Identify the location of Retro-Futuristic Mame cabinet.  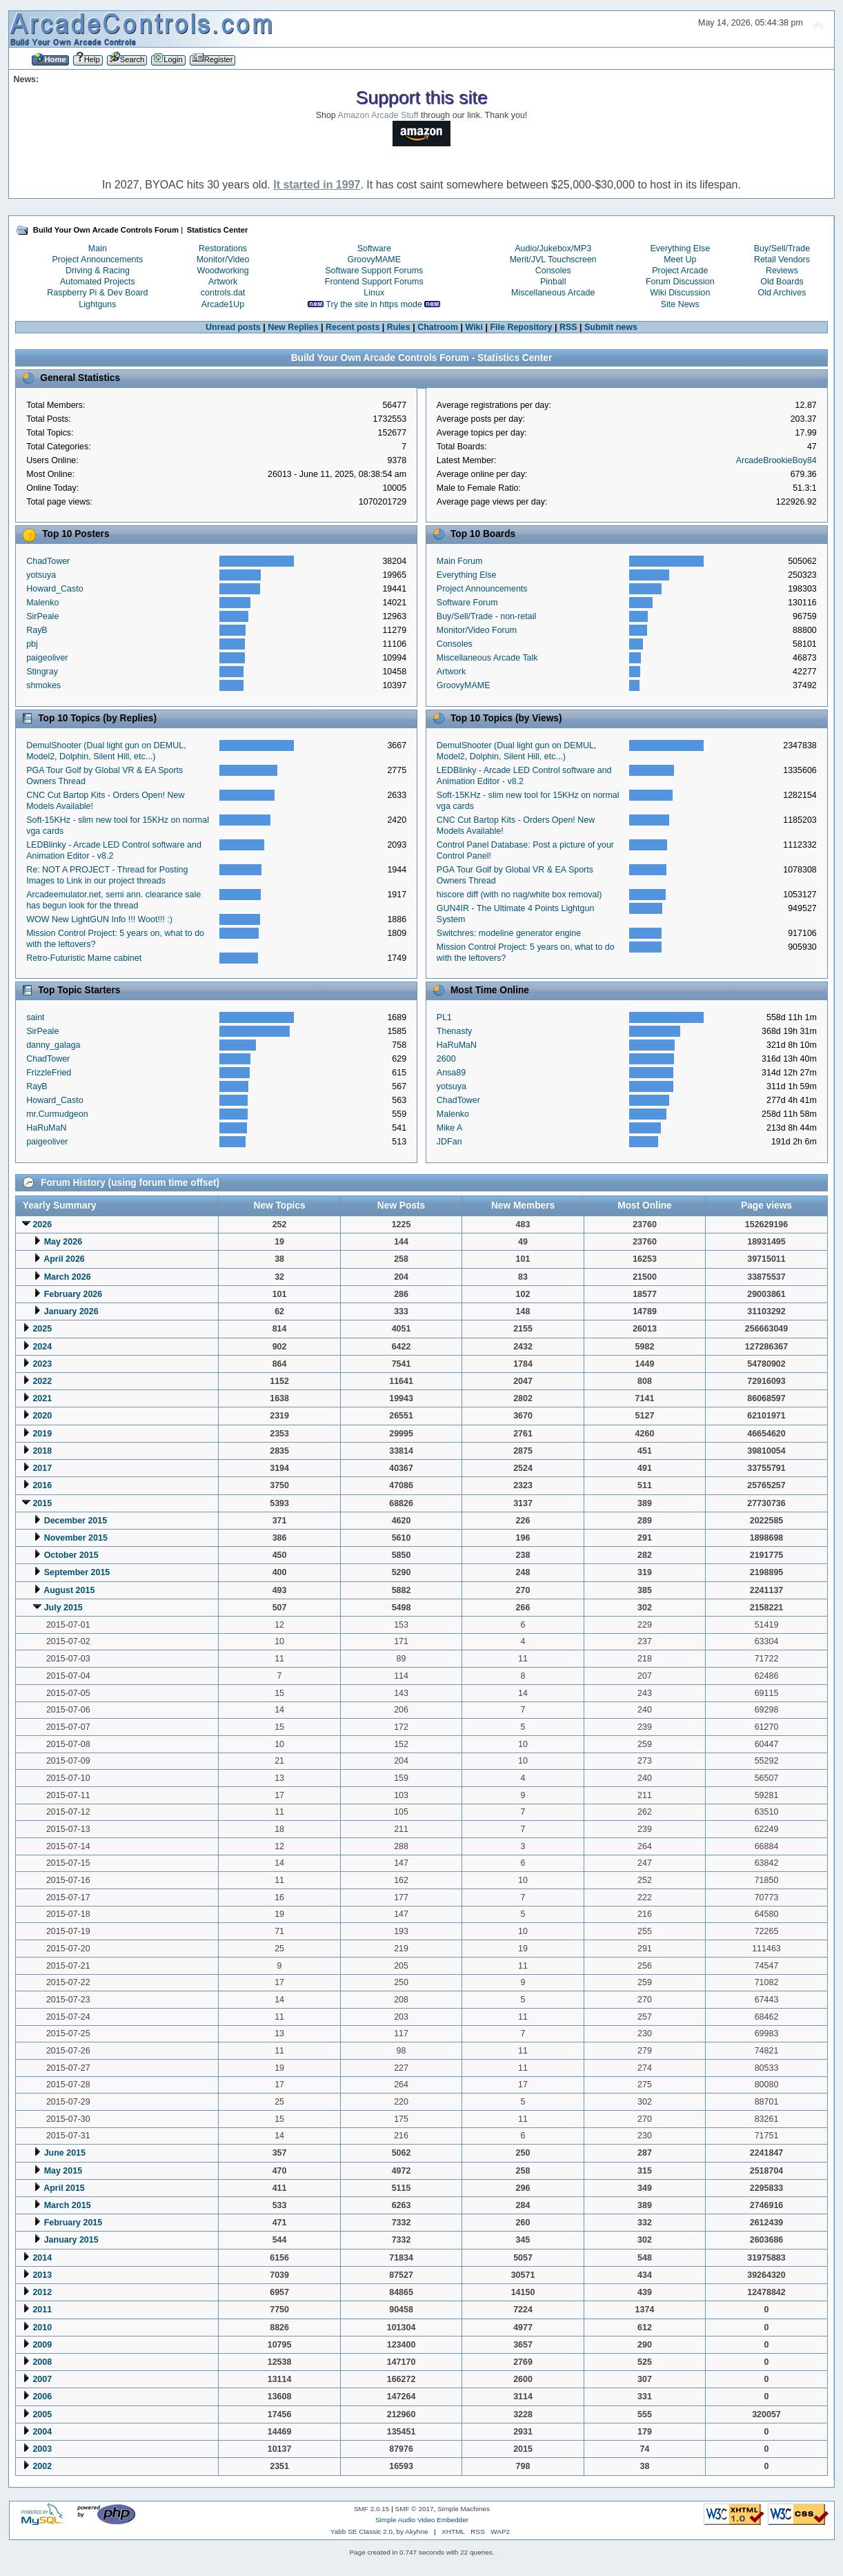
(83, 958).